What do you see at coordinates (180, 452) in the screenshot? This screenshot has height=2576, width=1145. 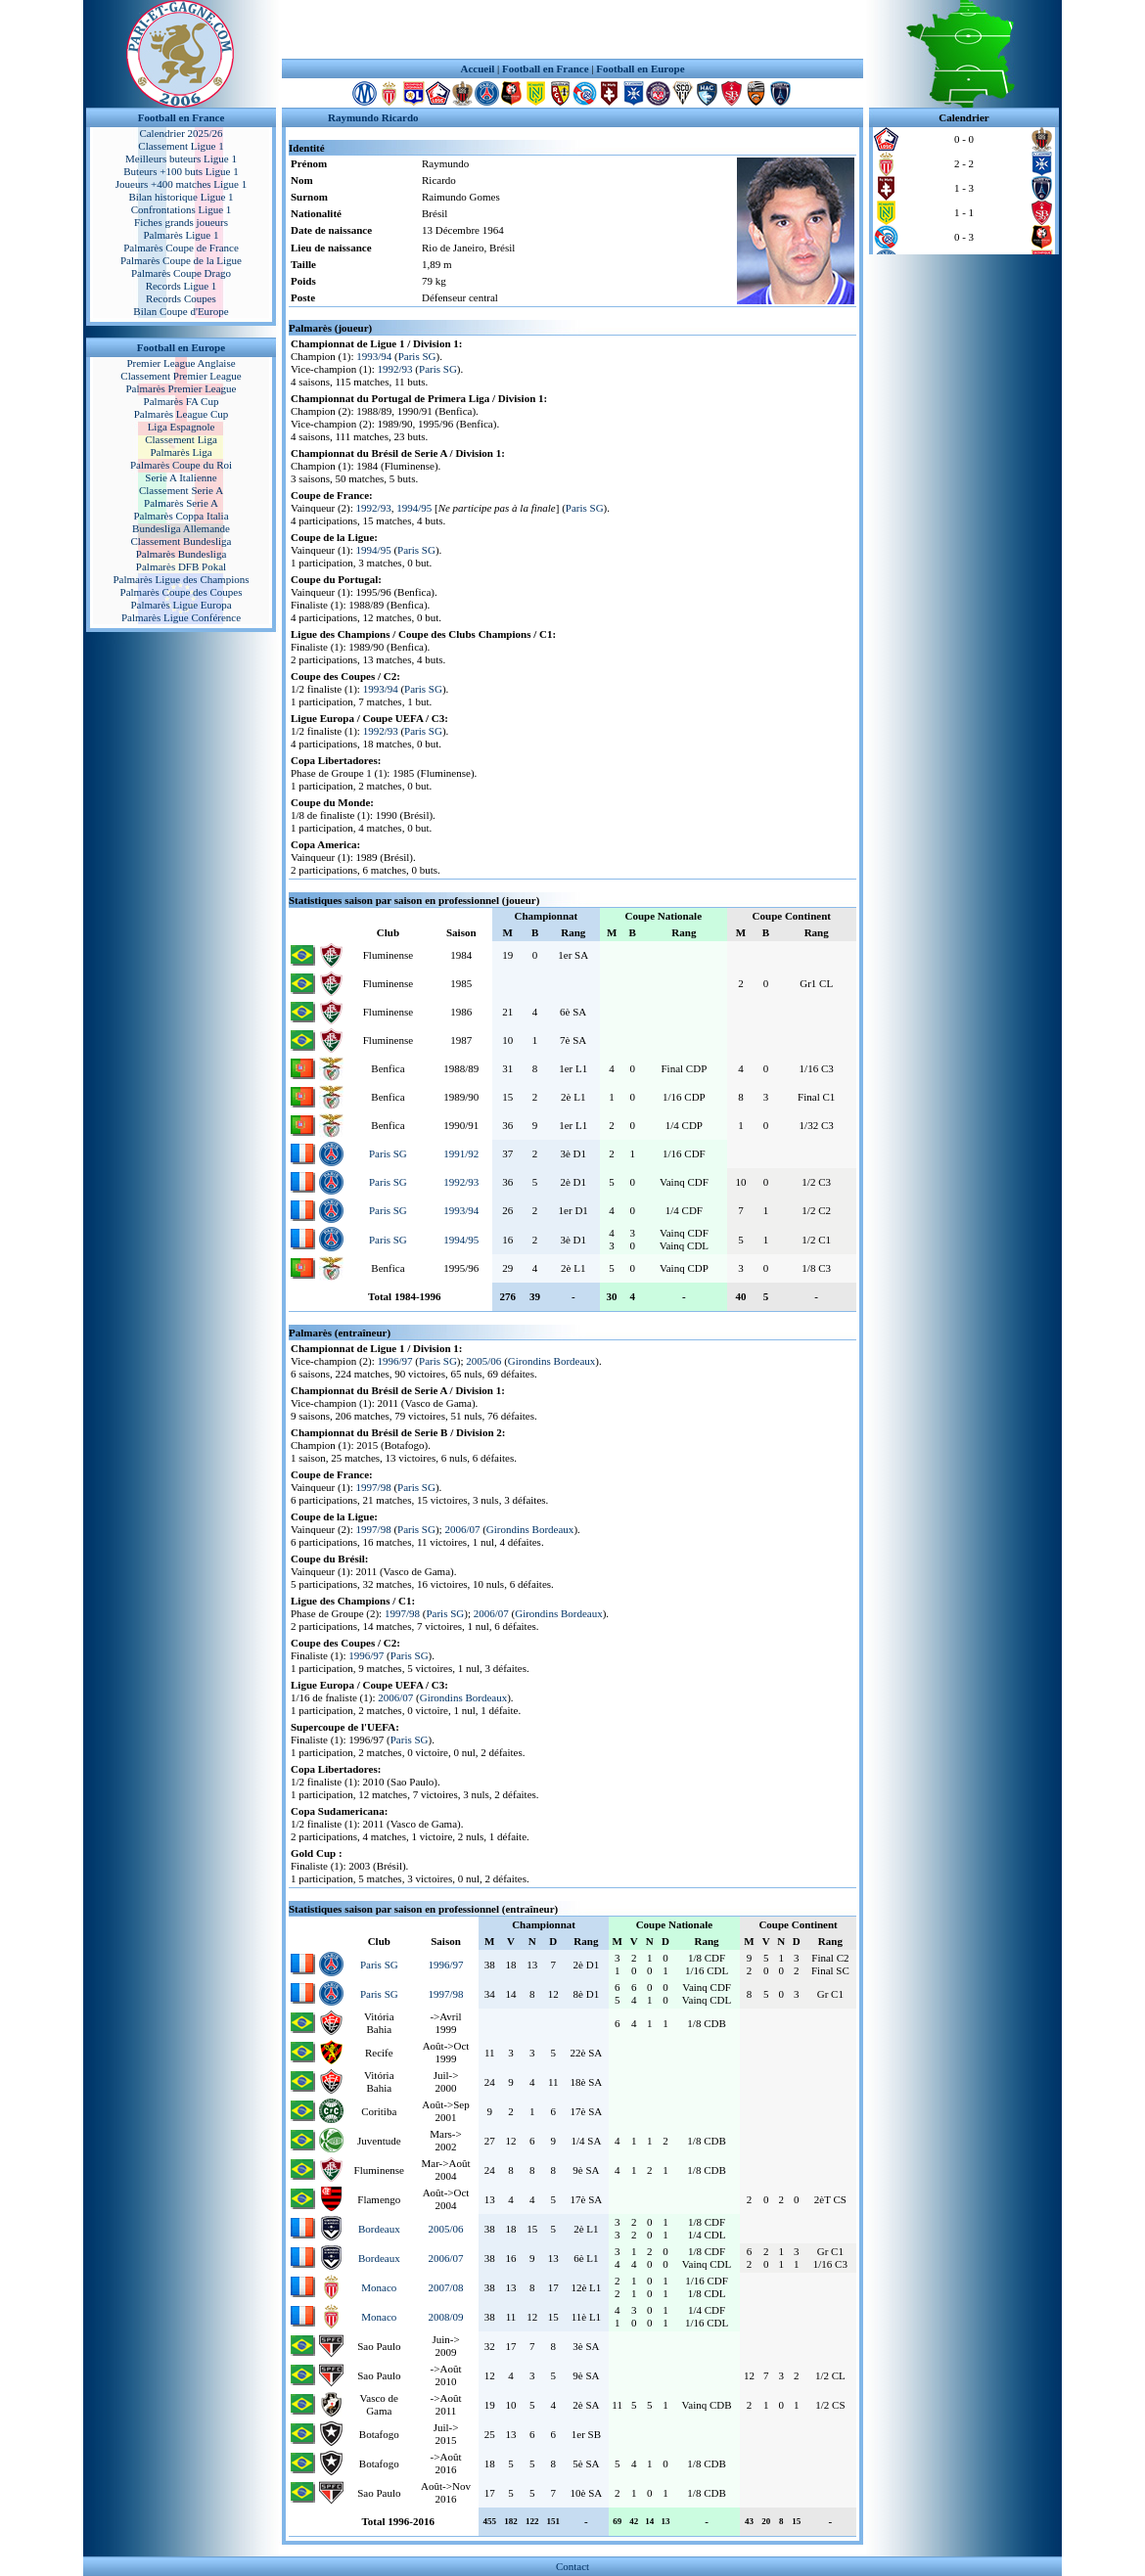 I see `Palmarès Liga` at bounding box center [180, 452].